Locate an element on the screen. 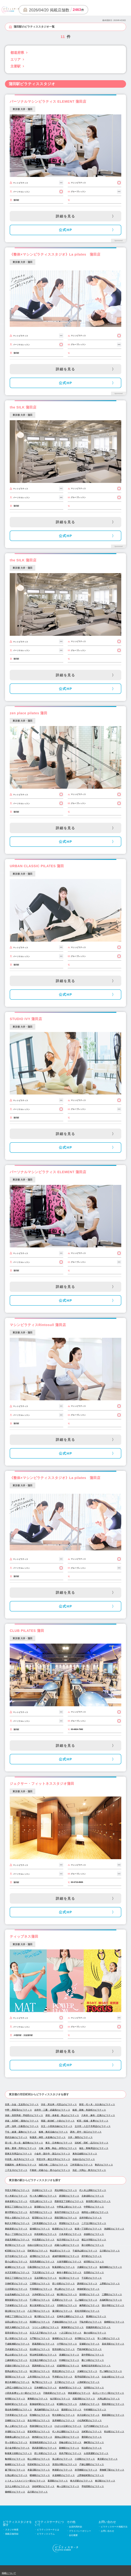 The image size is (131, 2576). 竹ノ塚駅のピラティス is located at coordinates (111, 2371).